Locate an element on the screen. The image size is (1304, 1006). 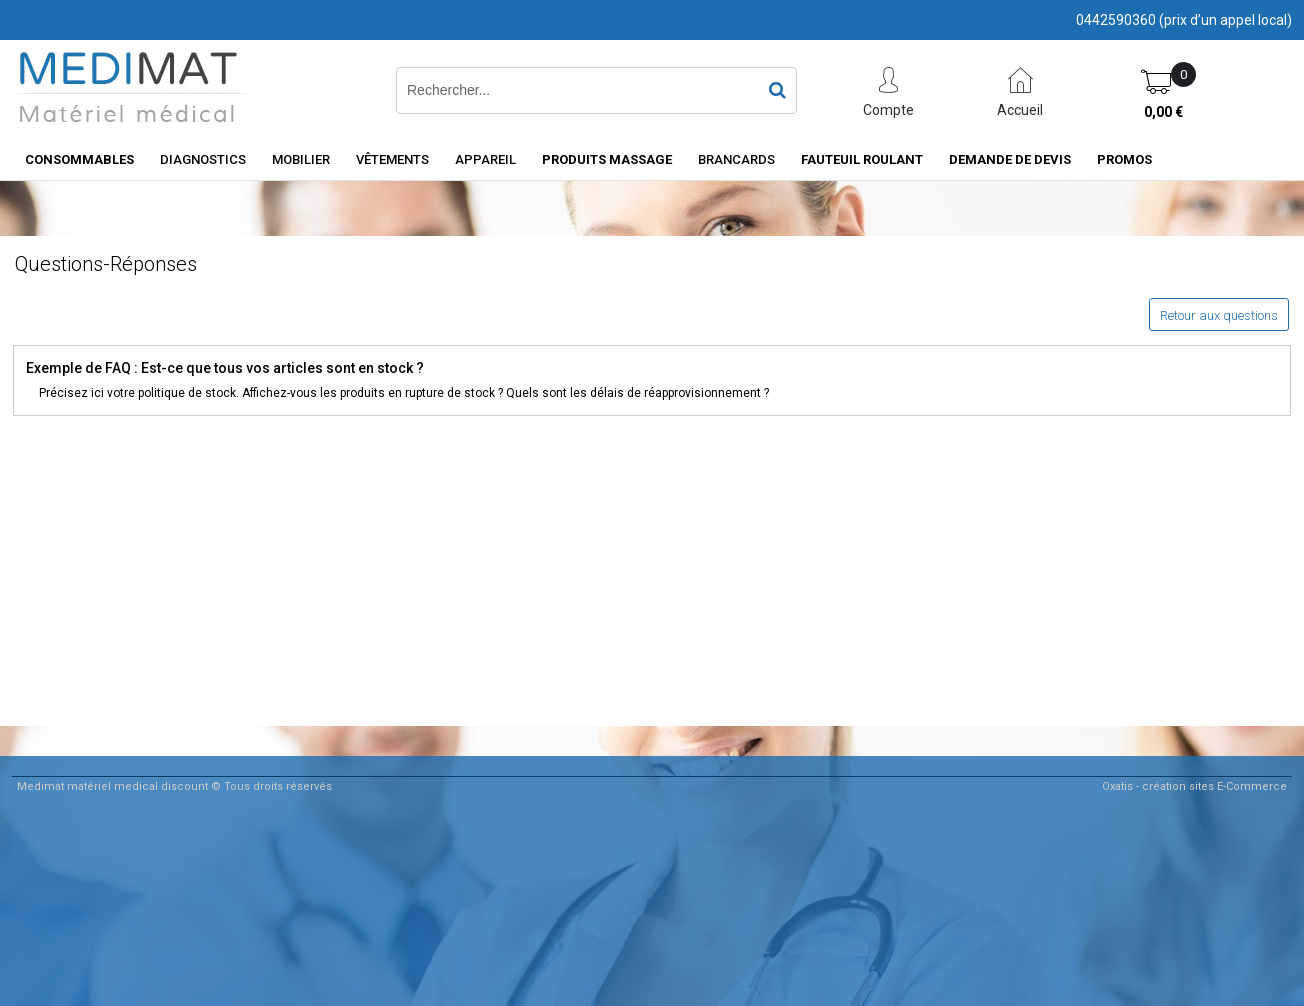
Appareil is located at coordinates (485, 159).